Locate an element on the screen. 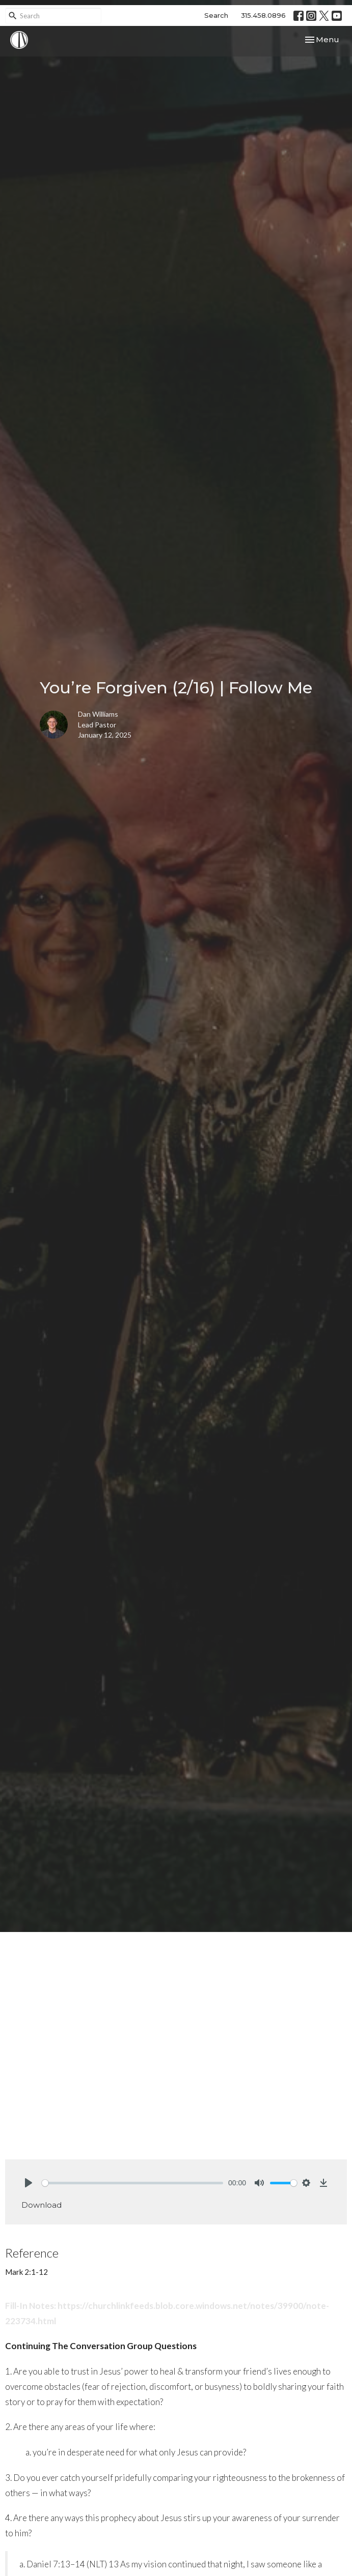  Download is located at coordinates (41, 2205).